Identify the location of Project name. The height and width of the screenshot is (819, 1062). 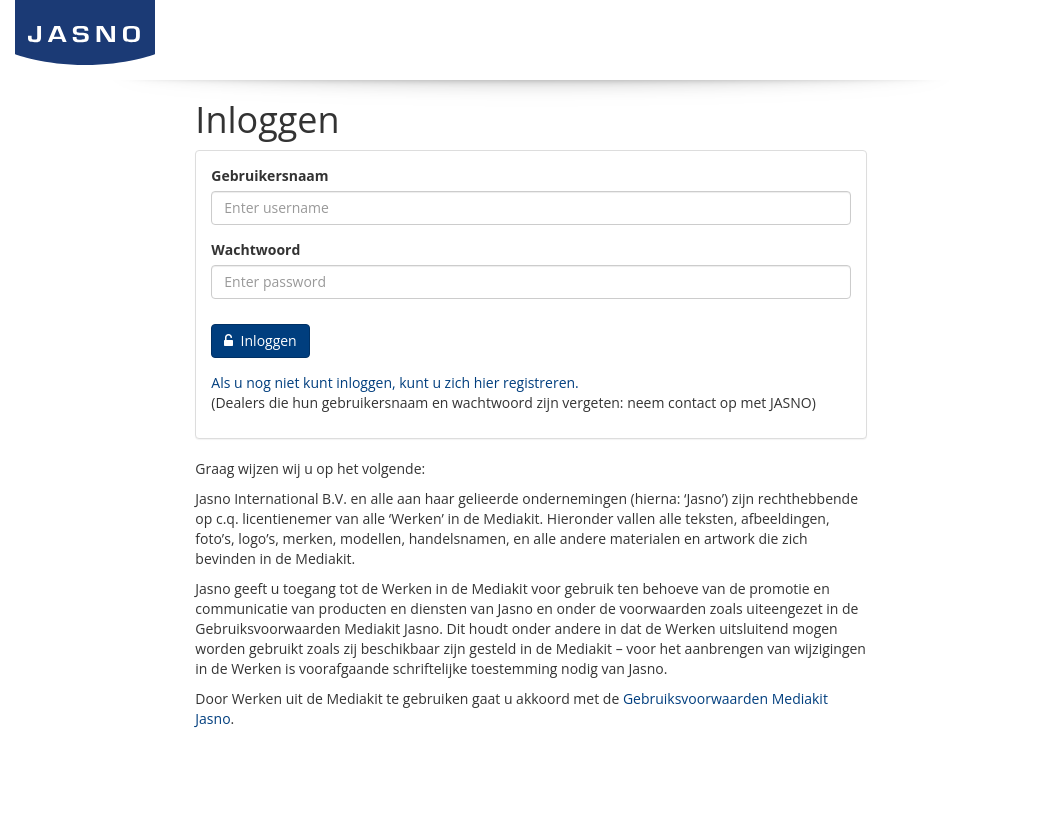
(165, 32).